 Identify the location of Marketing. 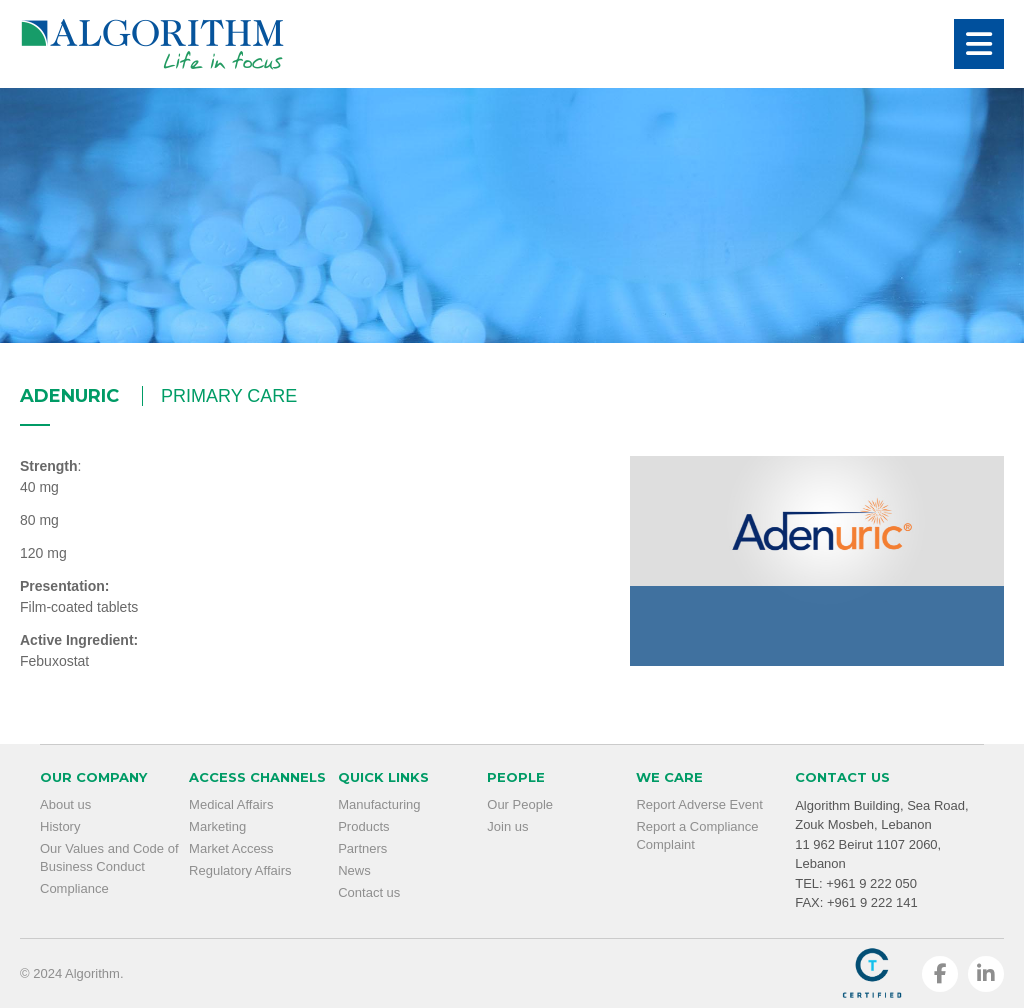
(217, 826).